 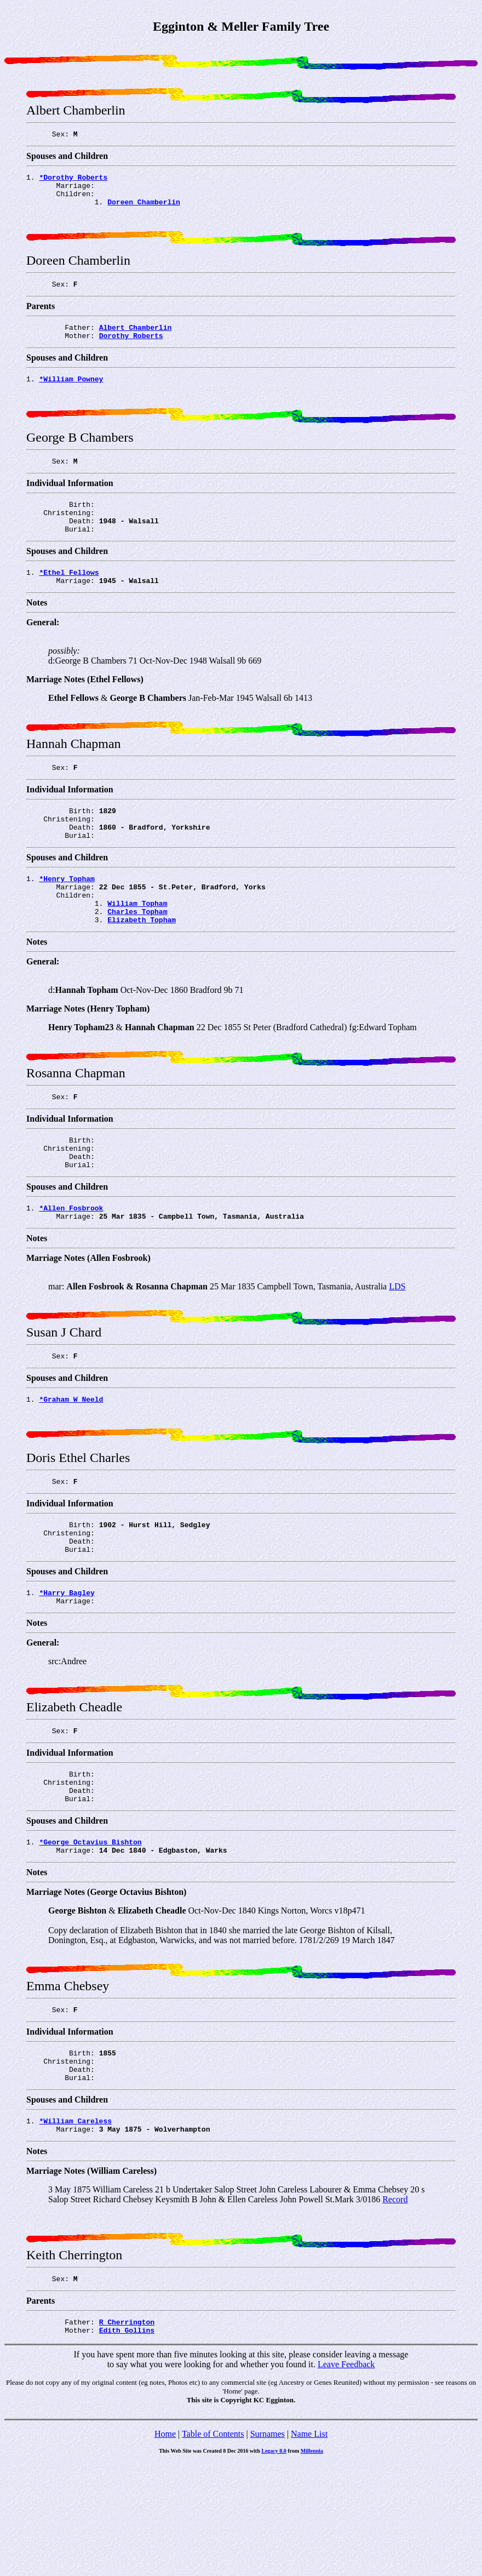 I want to click on Charles Topham, so click(x=137, y=964).